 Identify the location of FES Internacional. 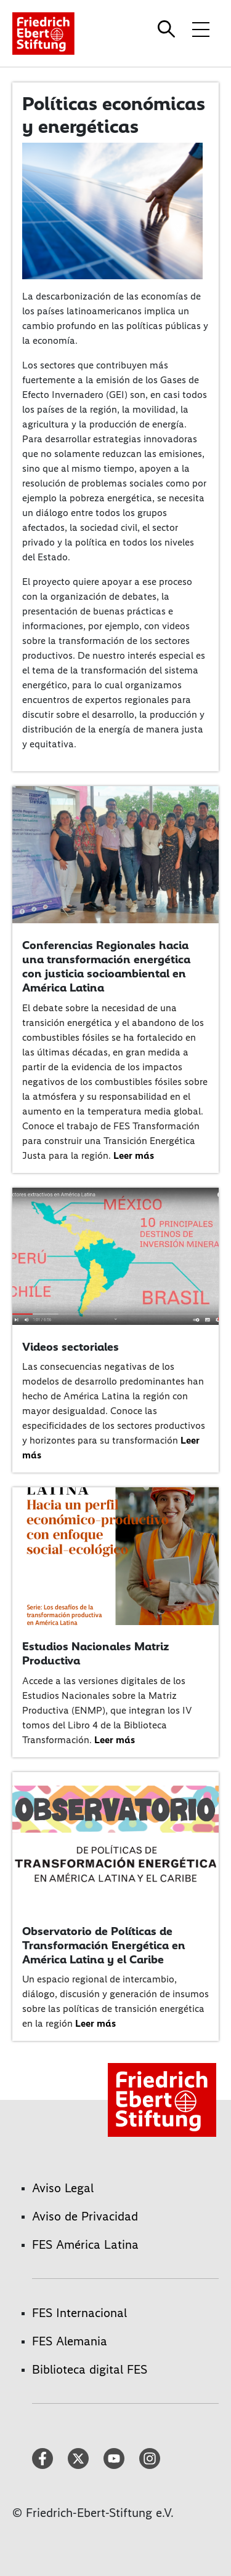
(79, 2312).